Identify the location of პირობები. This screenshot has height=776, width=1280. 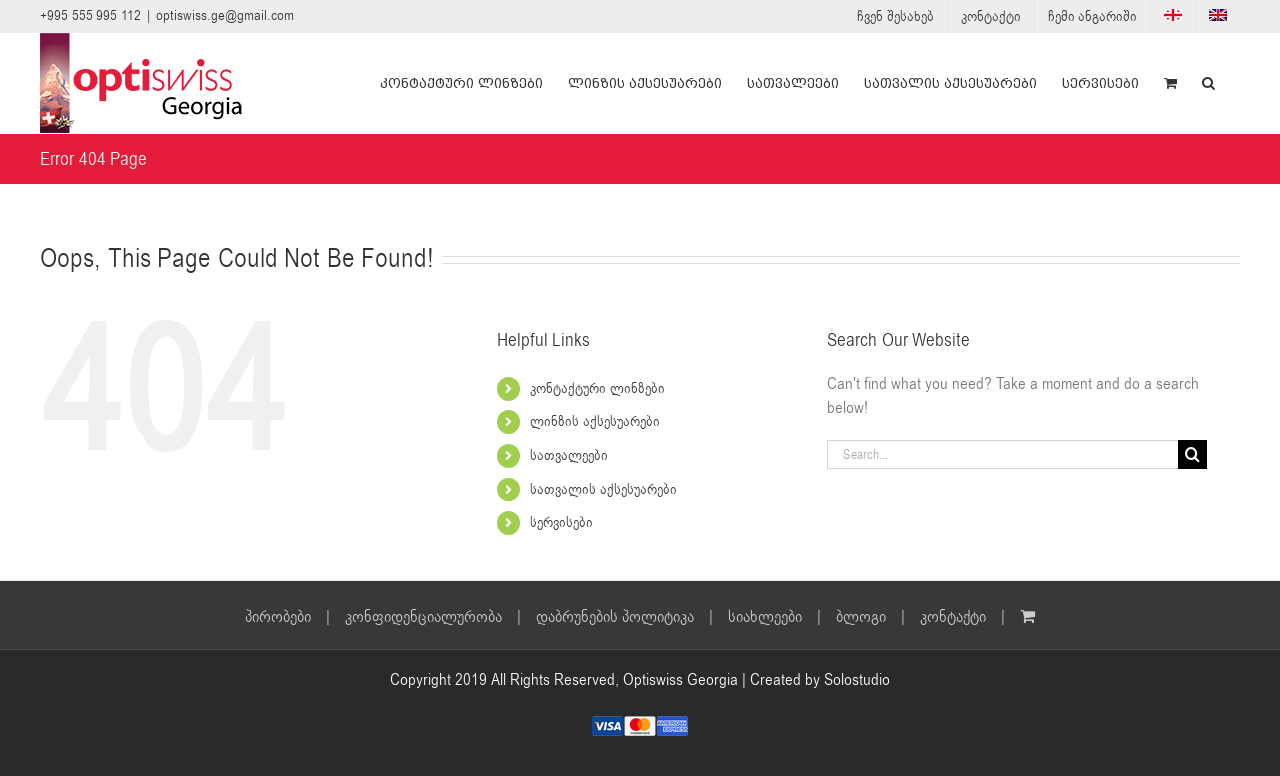
(278, 617).